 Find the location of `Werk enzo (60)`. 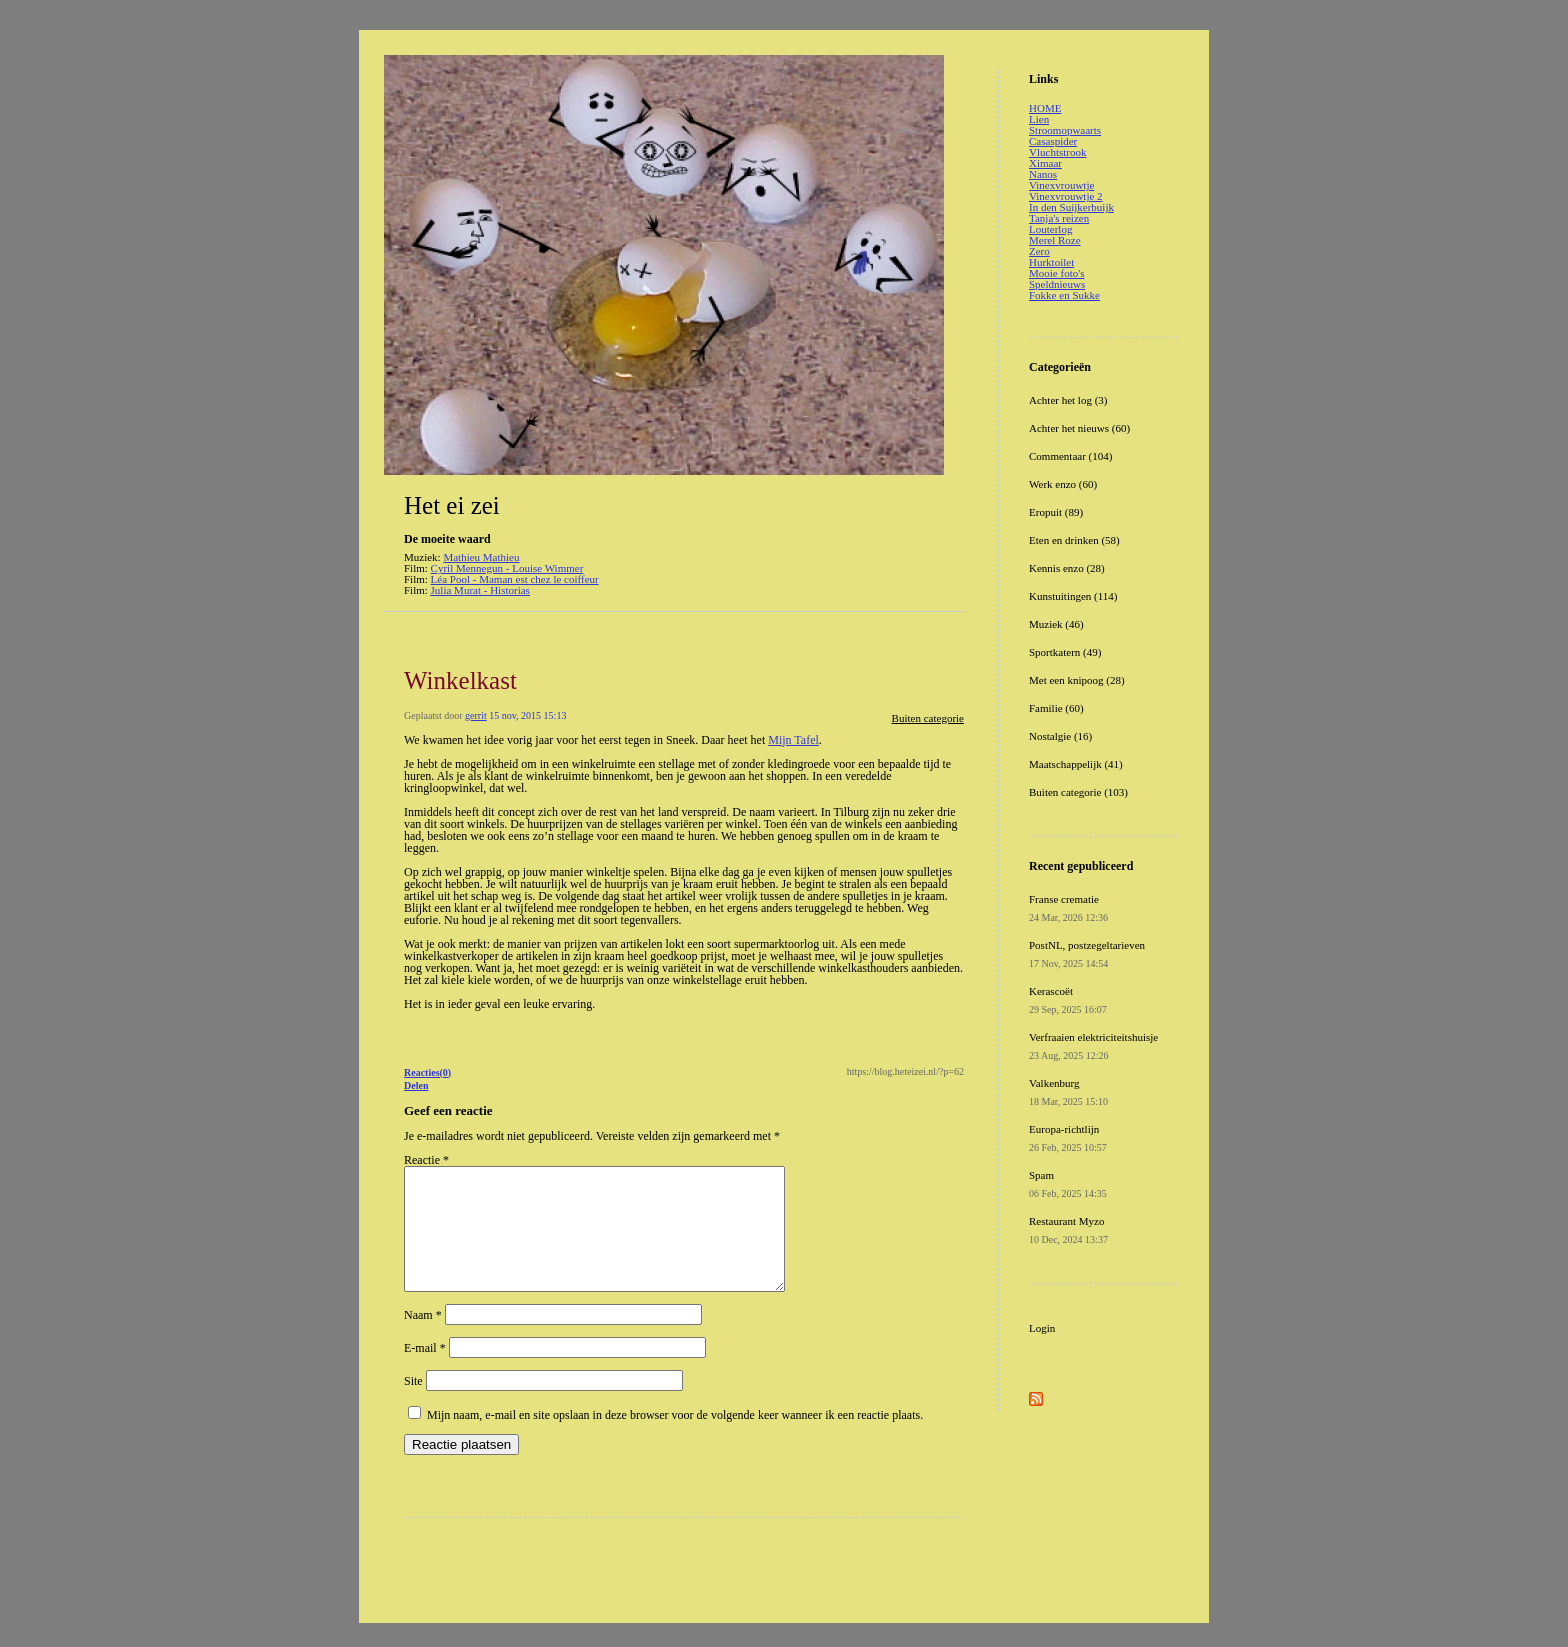

Werk enzo (60) is located at coordinates (1063, 484).